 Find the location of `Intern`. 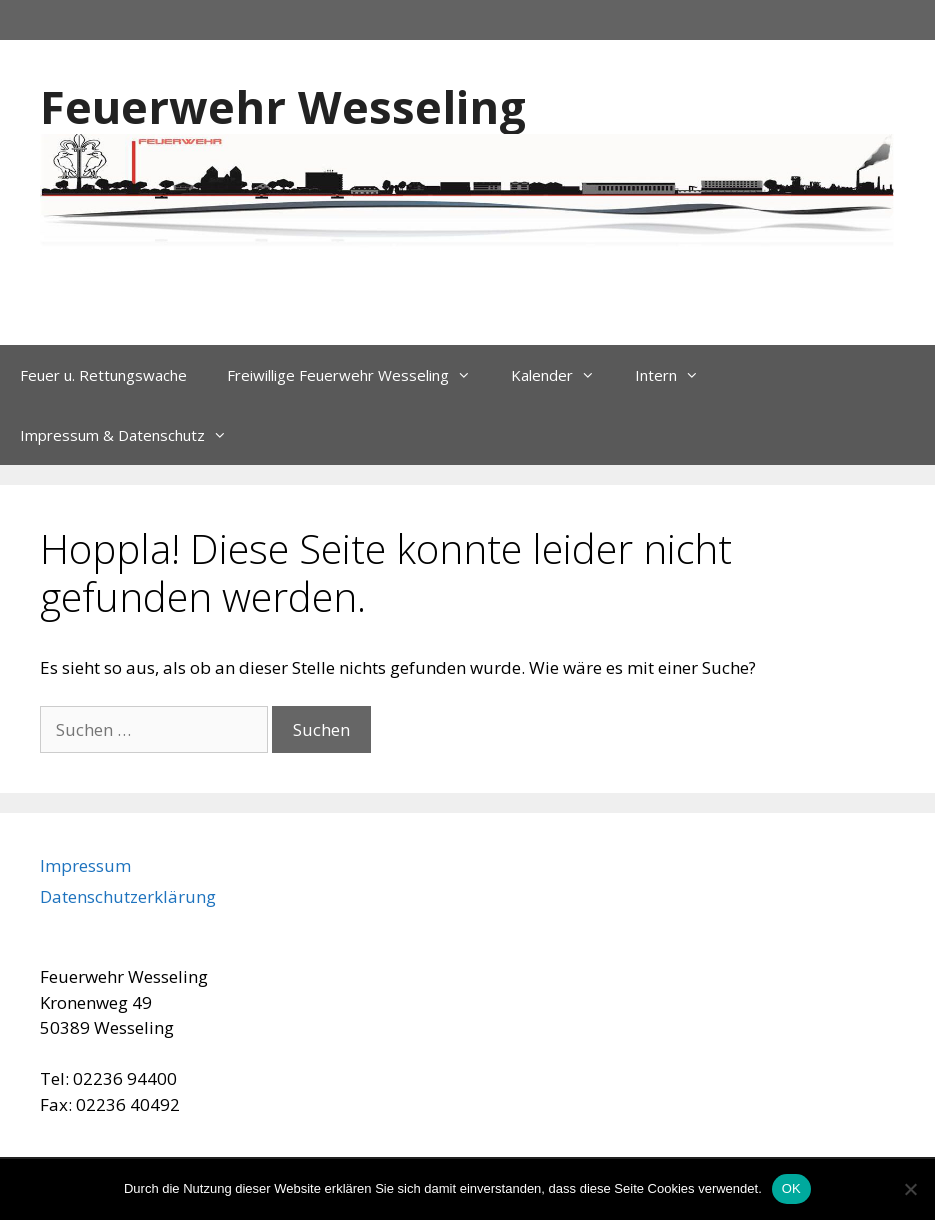

Intern is located at coordinates (677, 375).